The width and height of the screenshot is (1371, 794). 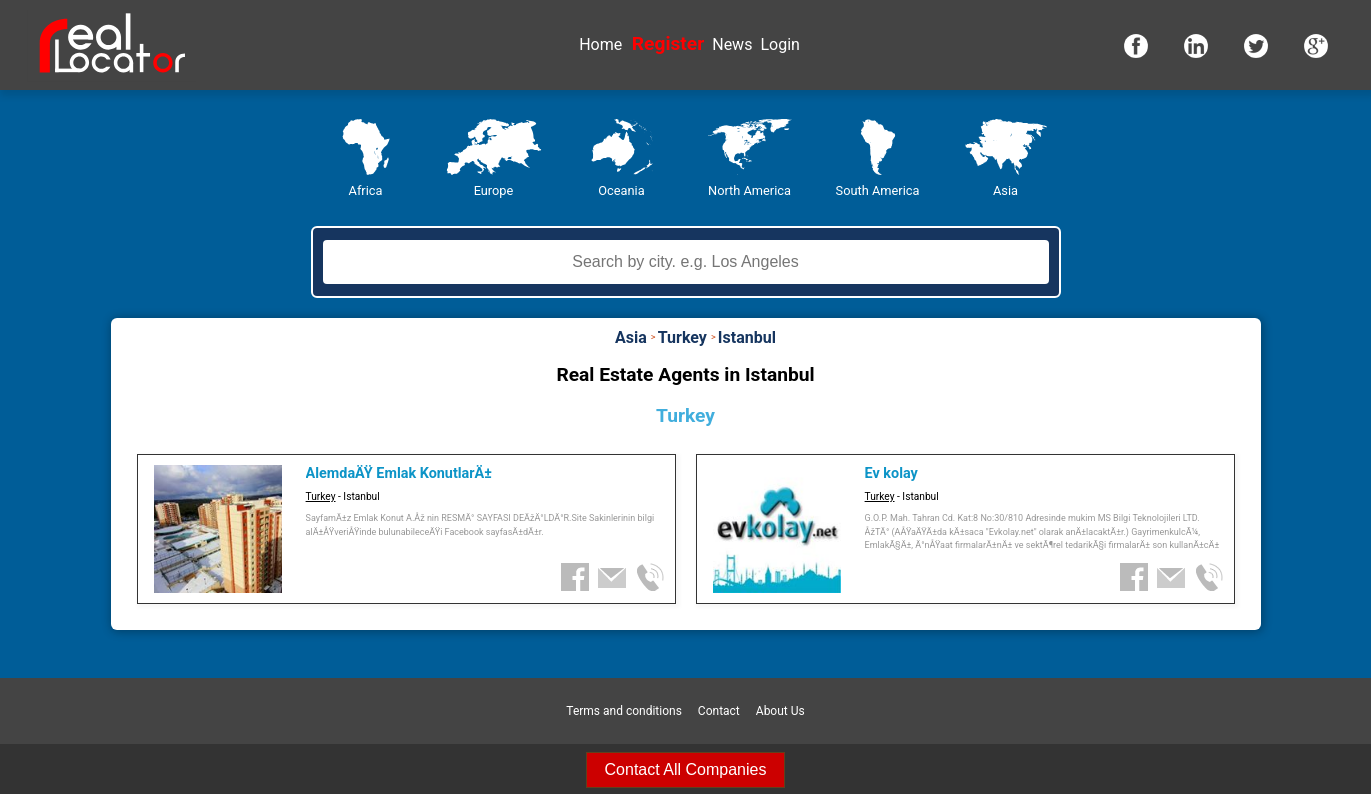 I want to click on [textbox], so click(x=686, y=262).